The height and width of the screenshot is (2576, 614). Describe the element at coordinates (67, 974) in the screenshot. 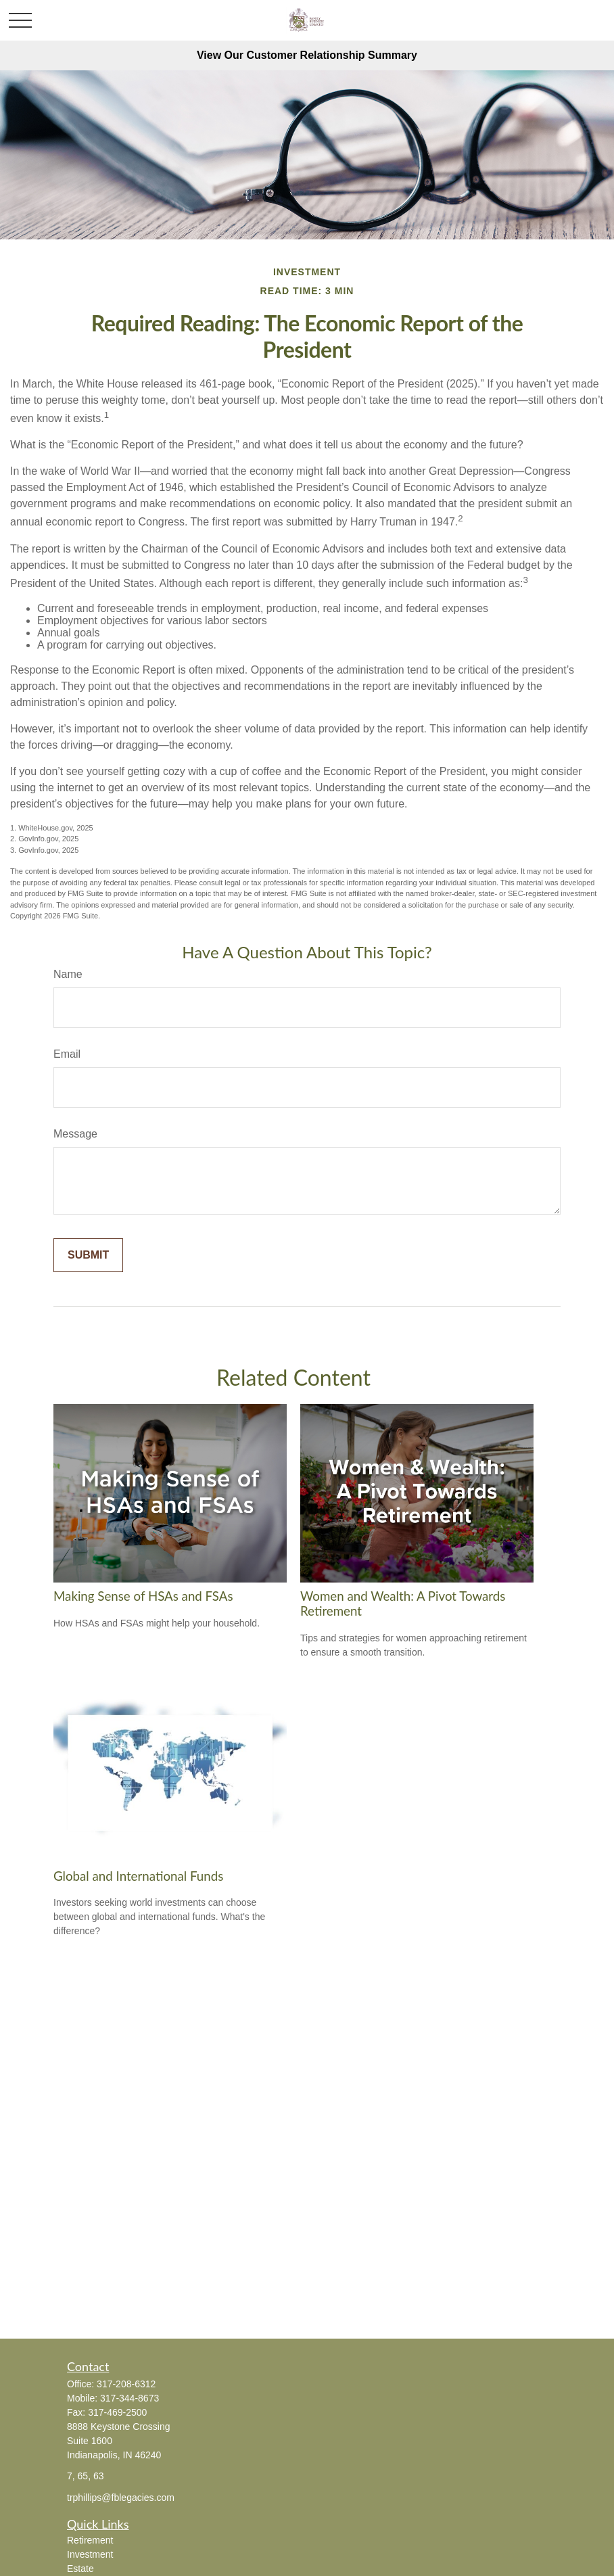

I see `Name` at that location.